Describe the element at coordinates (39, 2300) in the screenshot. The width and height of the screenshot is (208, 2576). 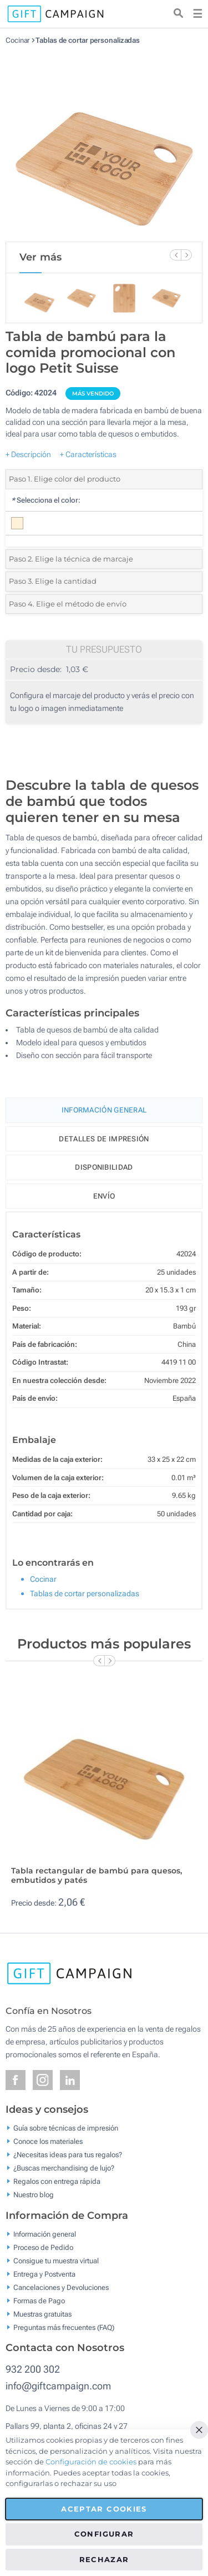
I see `Formas de Pago` at that location.